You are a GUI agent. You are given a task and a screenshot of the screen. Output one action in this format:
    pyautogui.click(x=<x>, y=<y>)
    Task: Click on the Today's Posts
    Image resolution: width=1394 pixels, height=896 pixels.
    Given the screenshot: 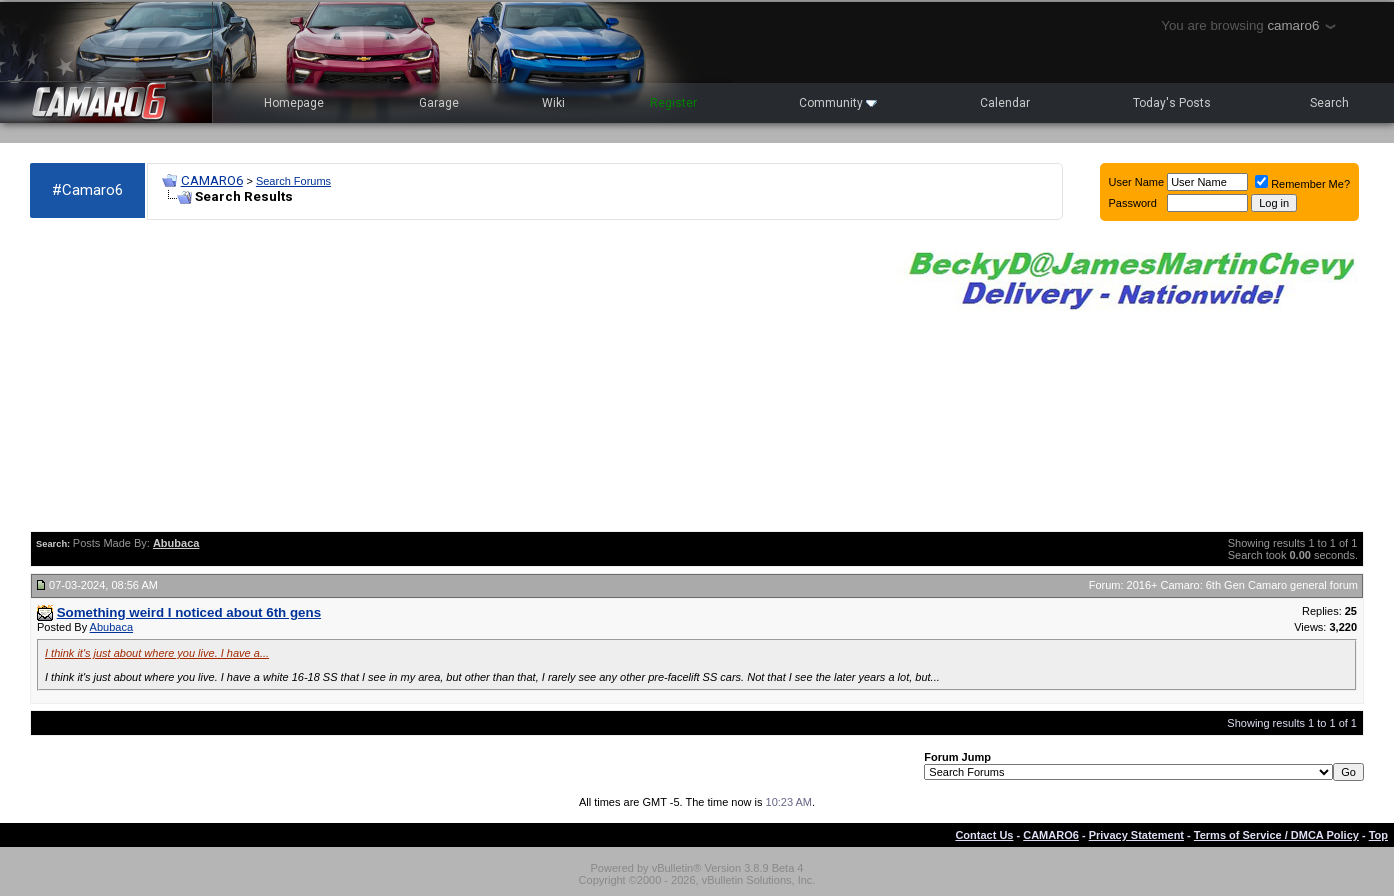 What is the action you would take?
    pyautogui.click(x=1172, y=103)
    